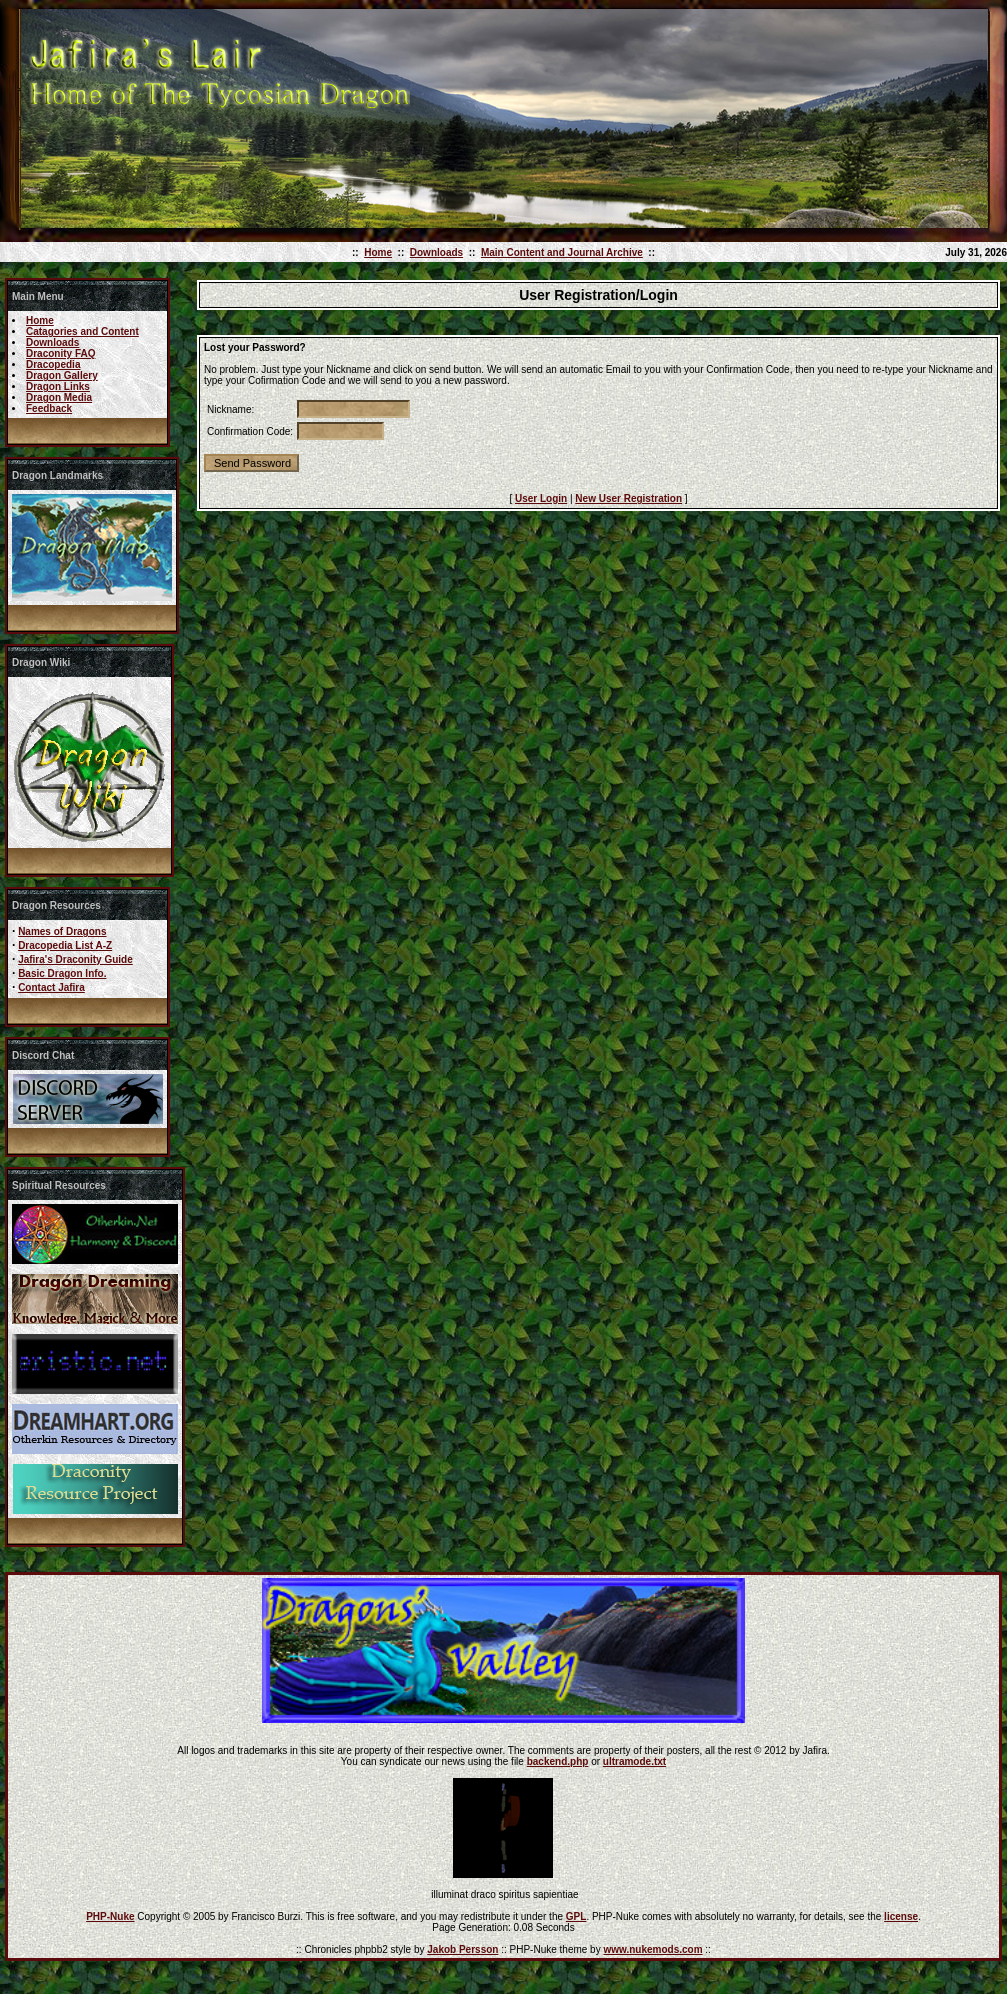 This screenshot has width=1007, height=1994. Describe the element at coordinates (49, 408) in the screenshot. I see `Feedback` at that location.